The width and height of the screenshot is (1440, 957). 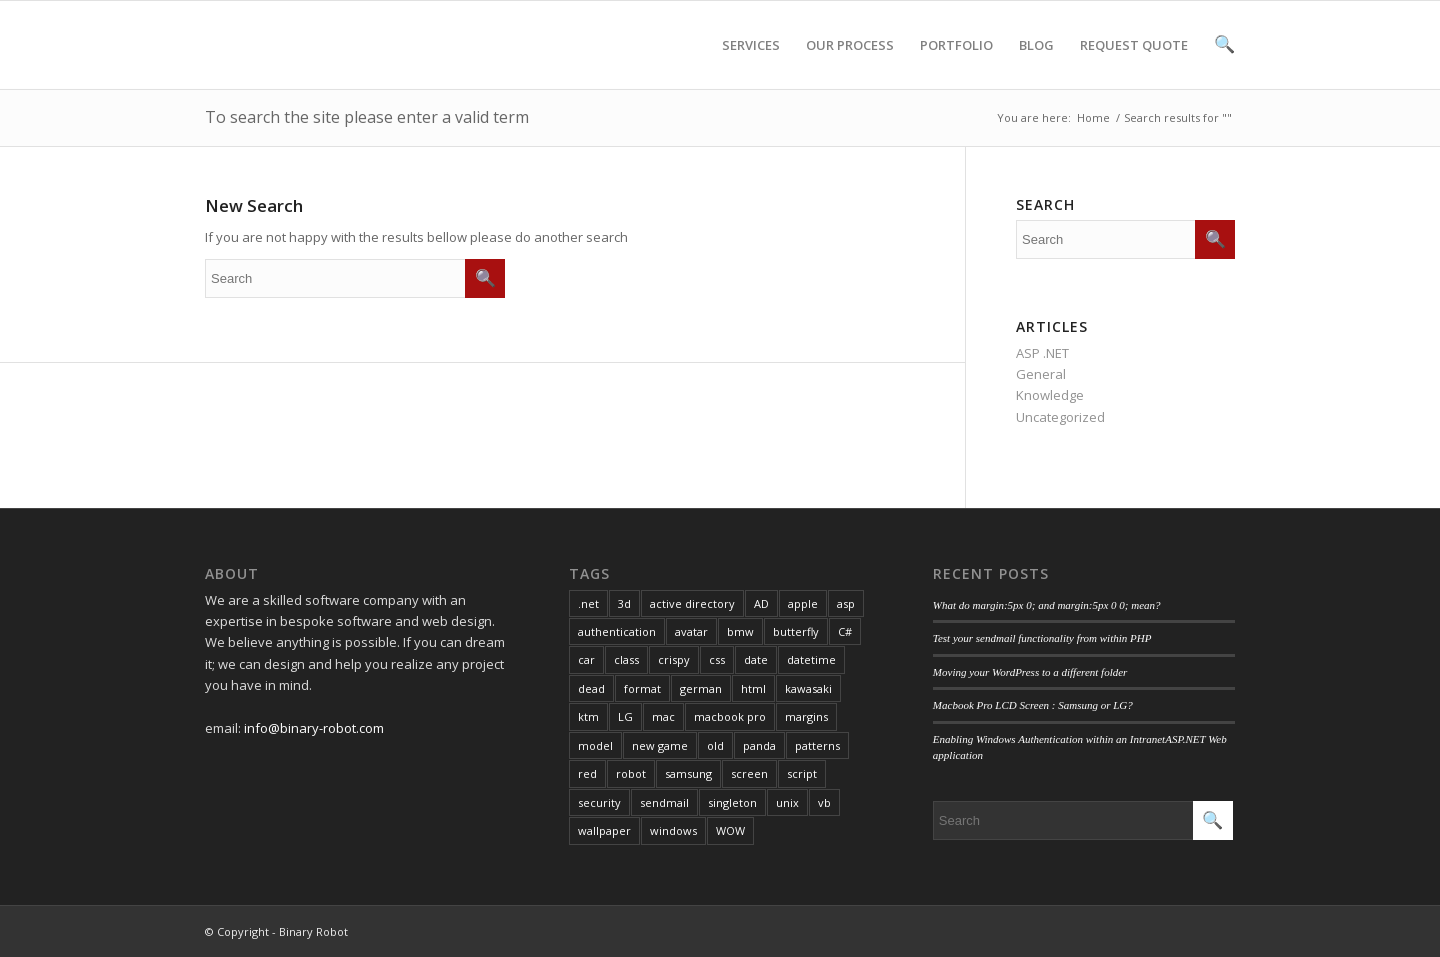 I want to click on What do margin:5px 0; and margin:5px 0 0; mean?, so click(x=1047, y=605).